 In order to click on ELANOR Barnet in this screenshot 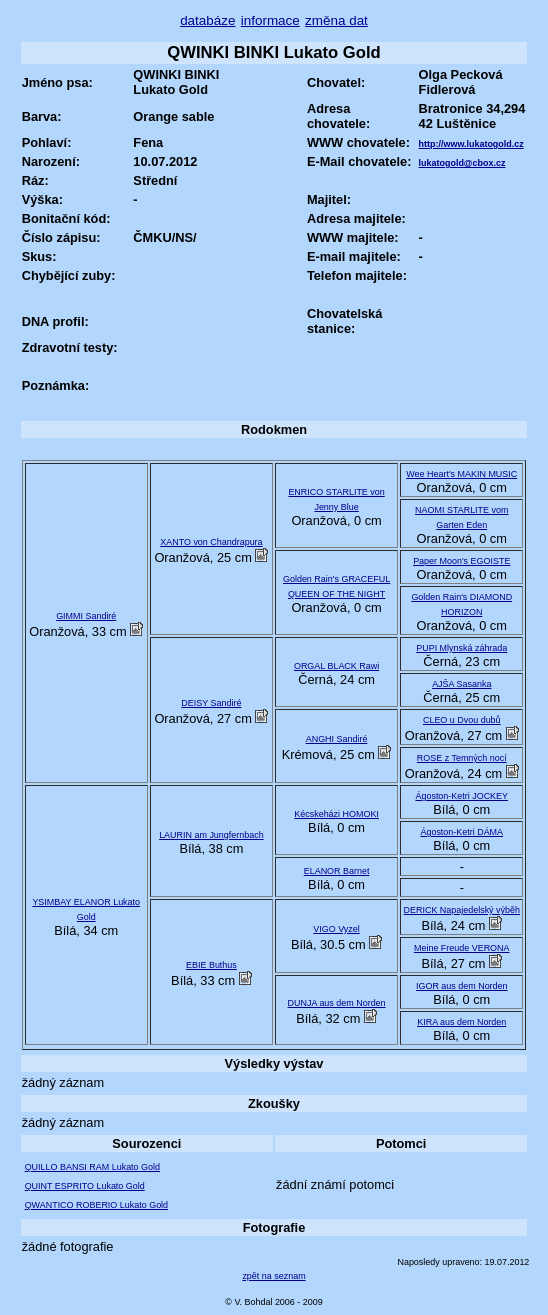, I will do `click(337, 871)`.